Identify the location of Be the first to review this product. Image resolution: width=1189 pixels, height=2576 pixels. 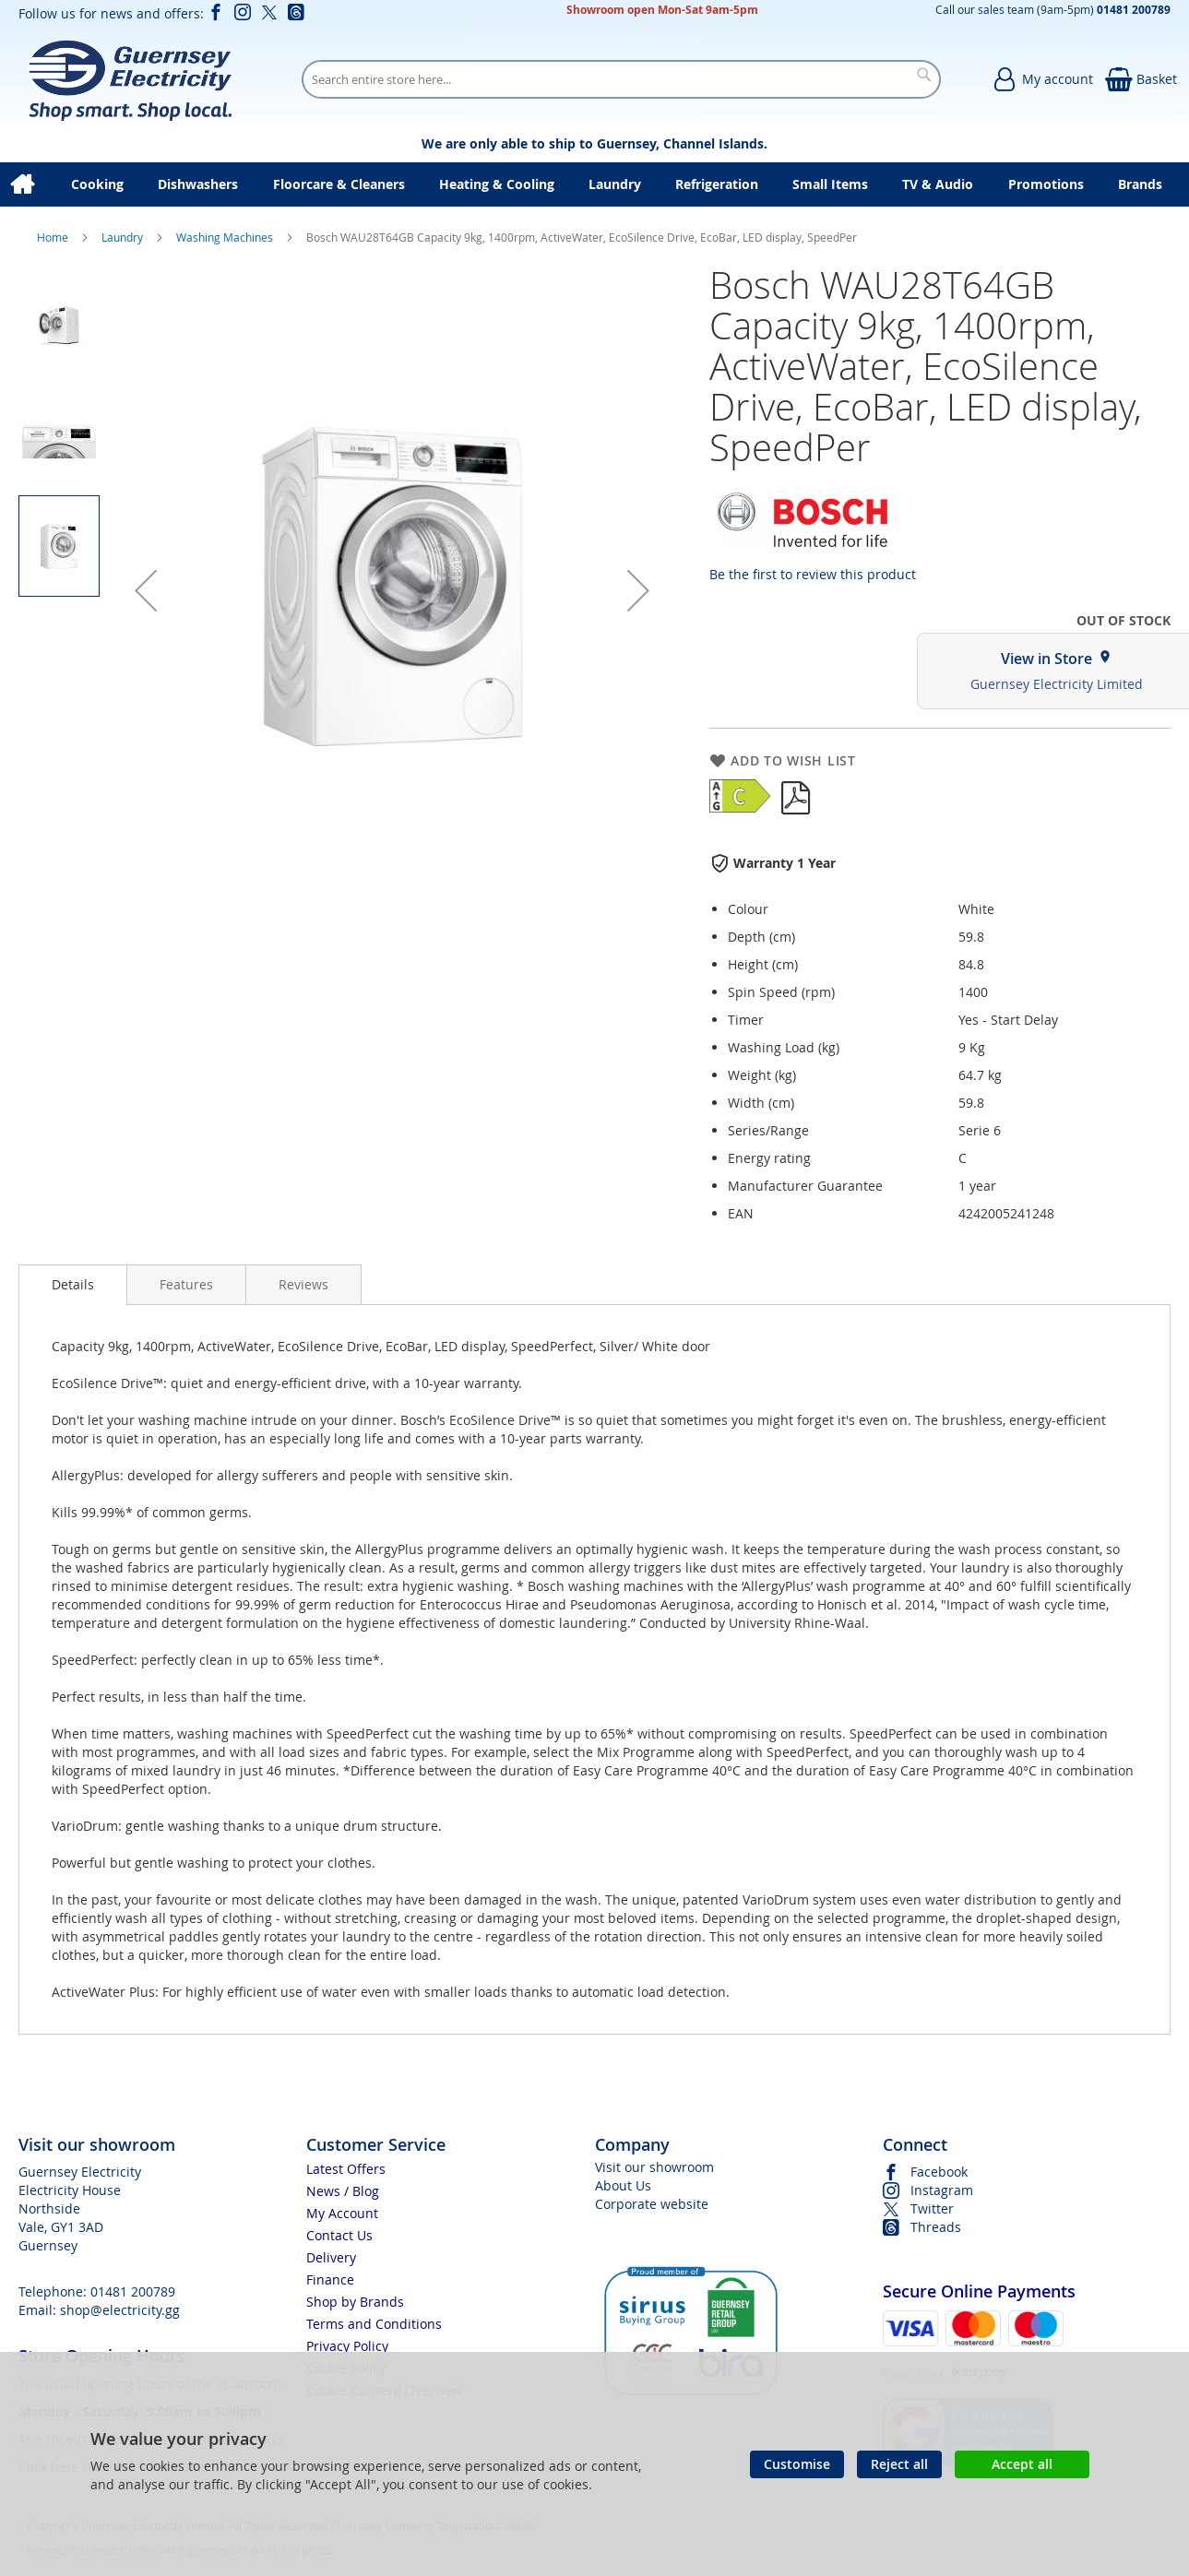
(812, 574).